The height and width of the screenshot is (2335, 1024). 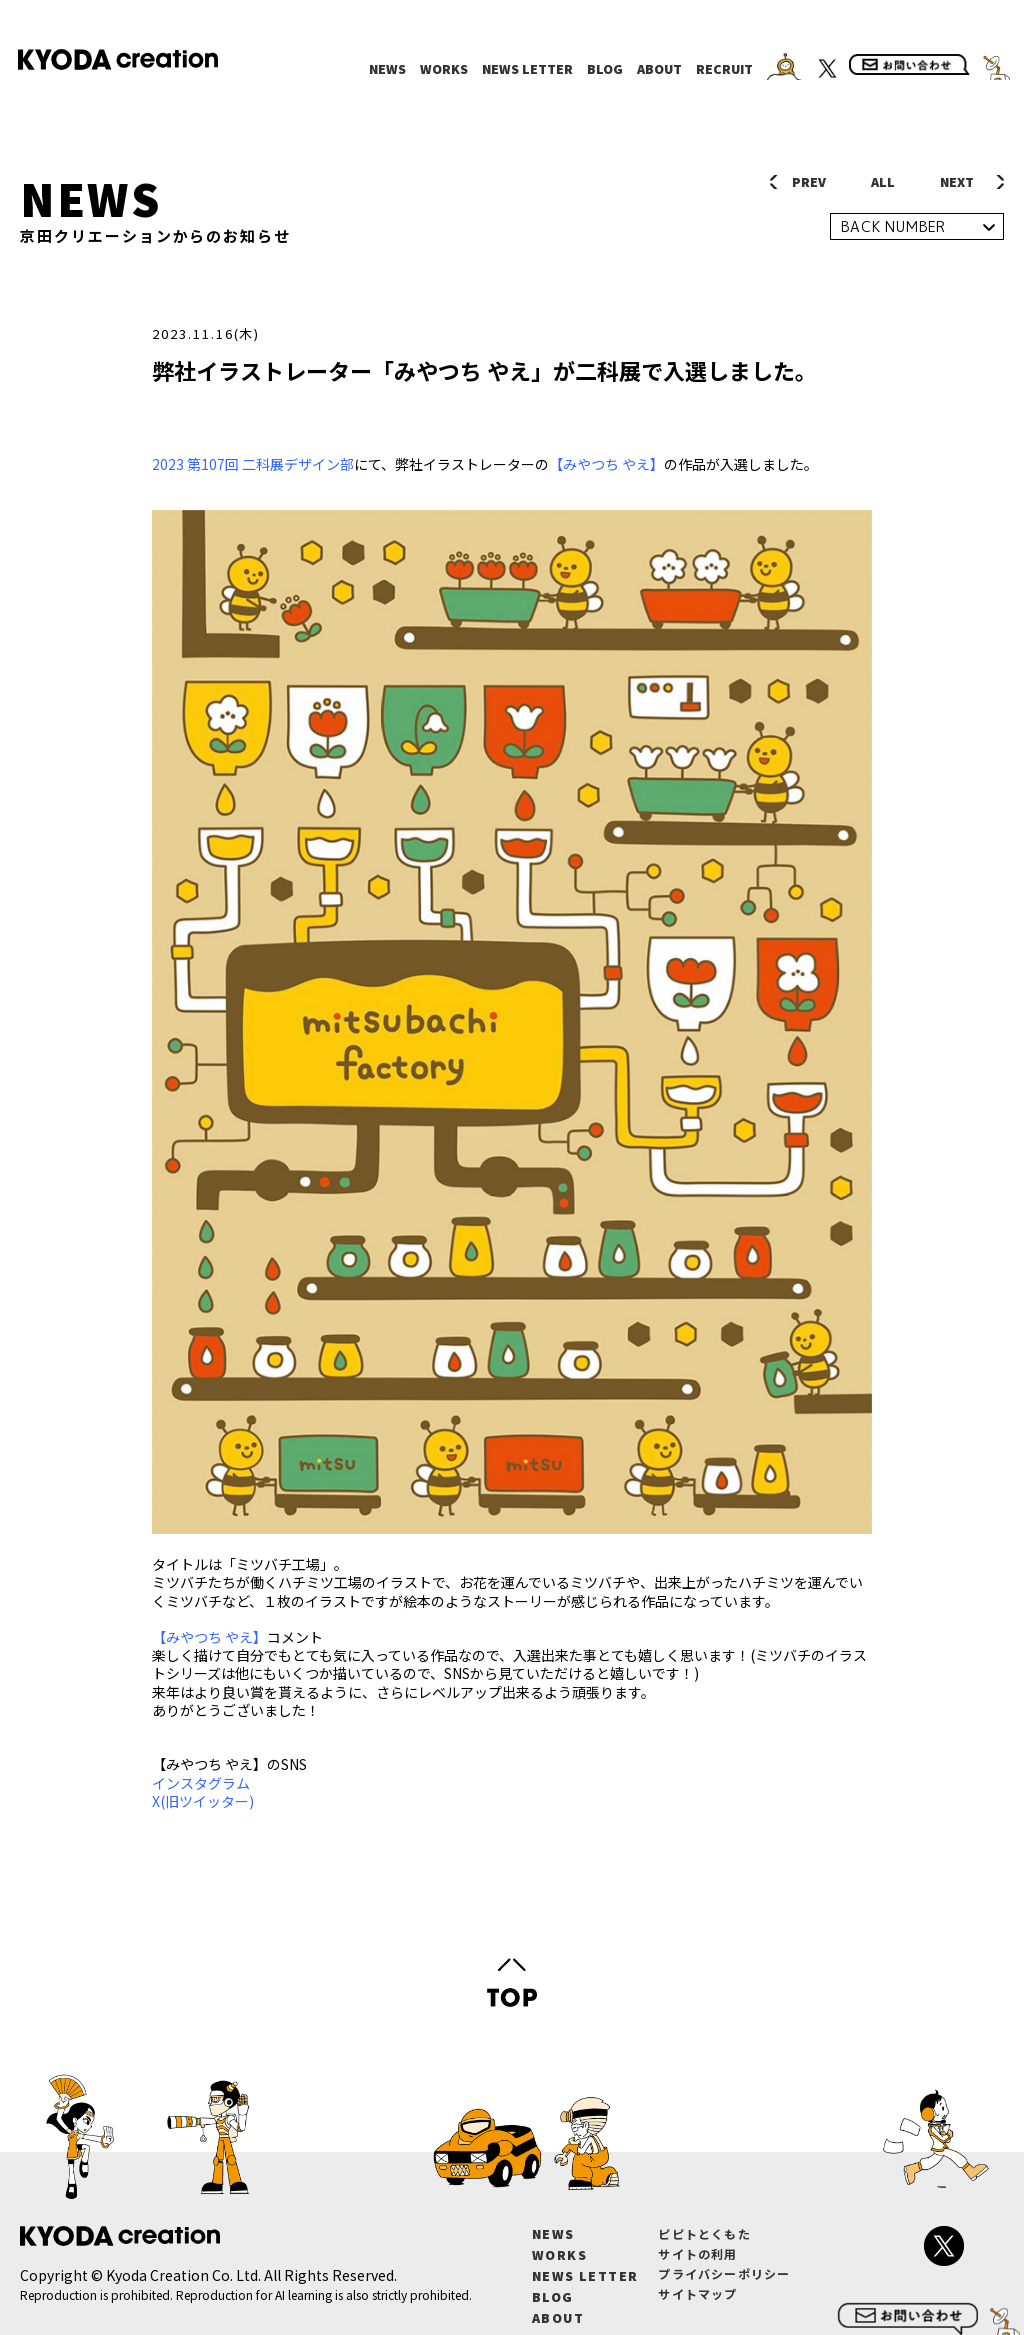 I want to click on NEWS, so click(x=387, y=69).